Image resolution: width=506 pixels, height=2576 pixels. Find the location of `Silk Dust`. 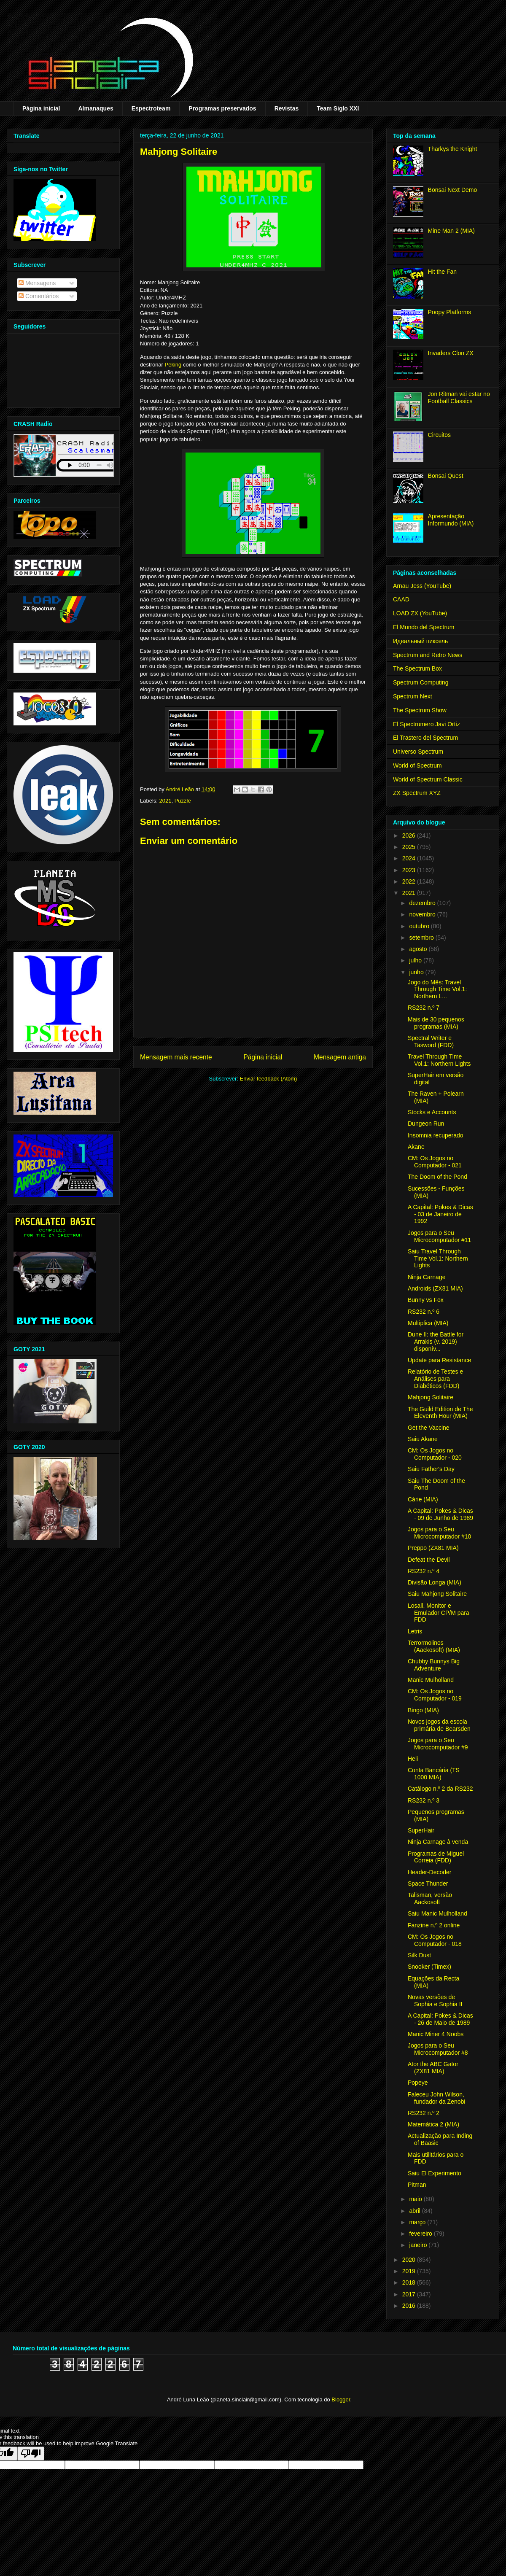

Silk Dust is located at coordinates (419, 1955).